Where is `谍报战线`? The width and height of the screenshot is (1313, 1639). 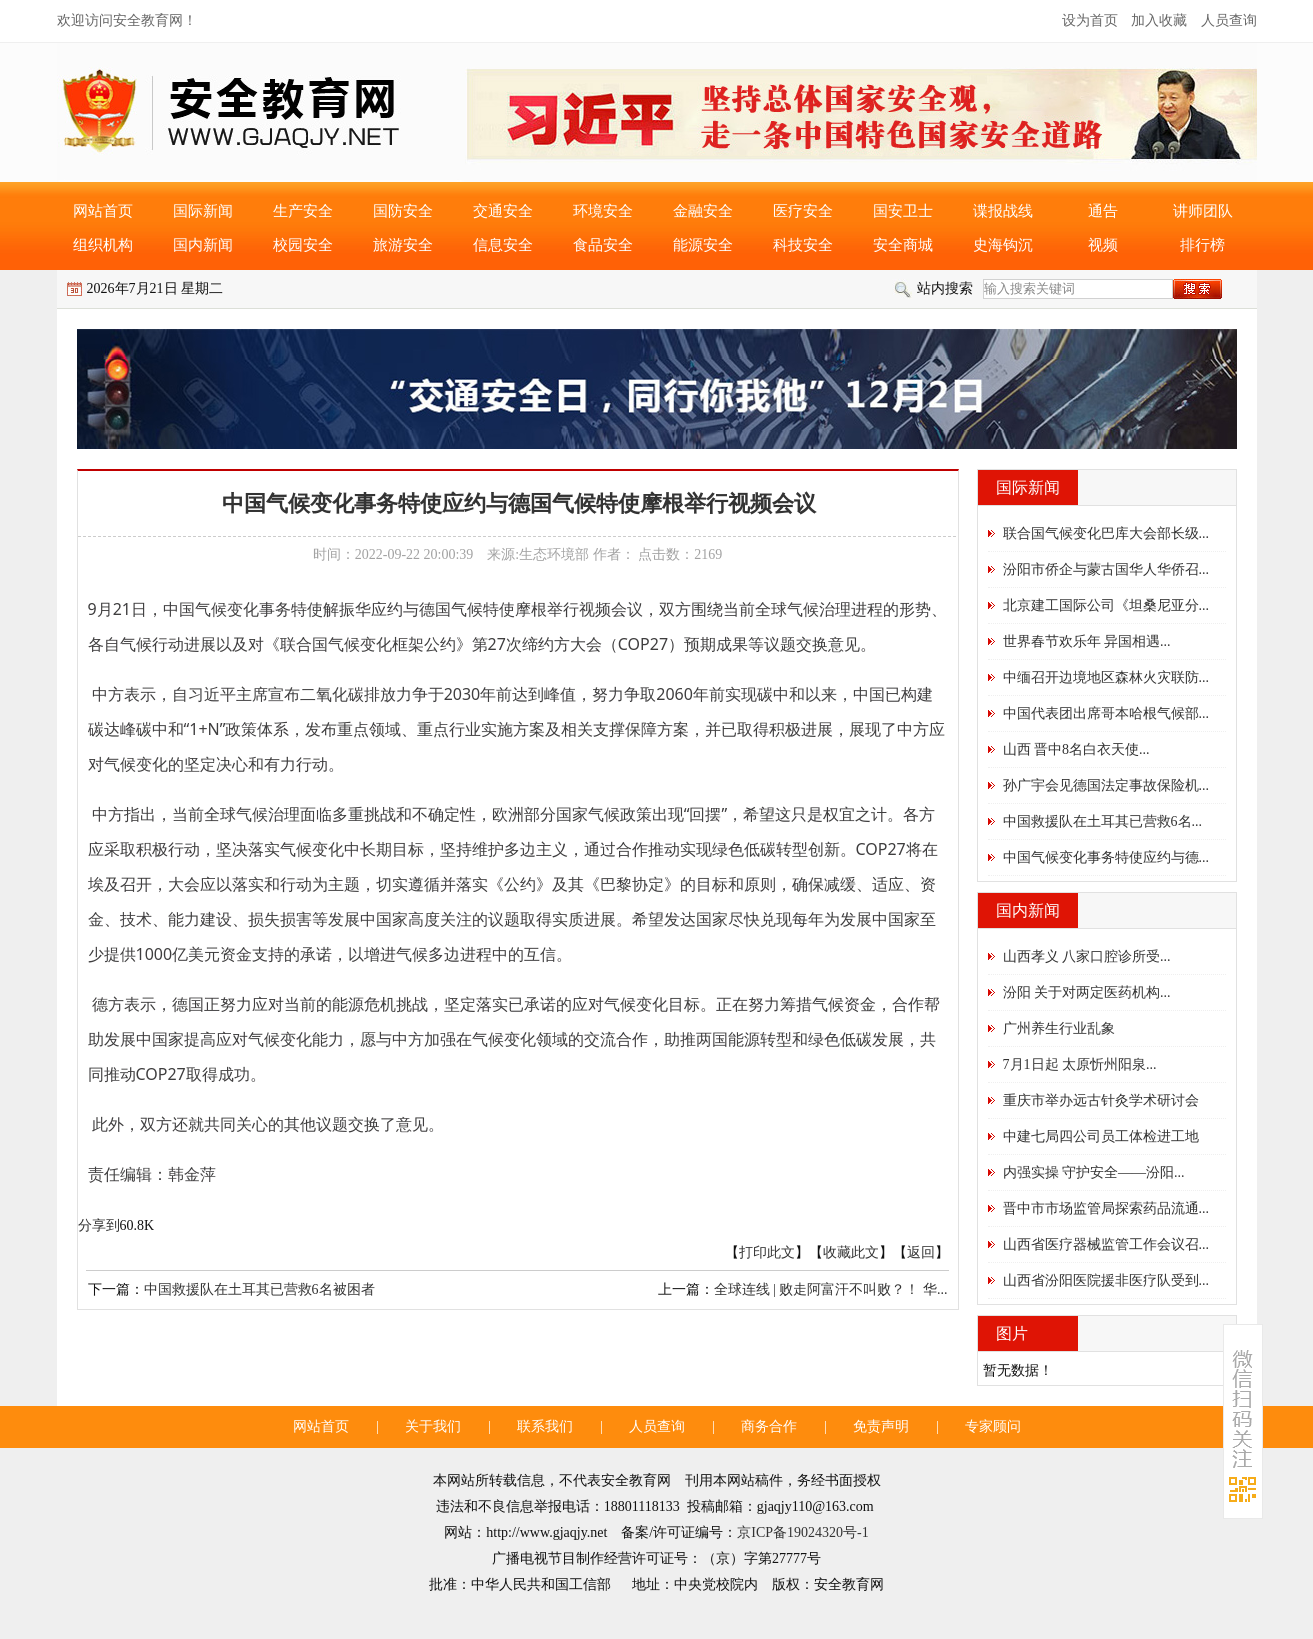 谍报战线 is located at coordinates (1003, 211).